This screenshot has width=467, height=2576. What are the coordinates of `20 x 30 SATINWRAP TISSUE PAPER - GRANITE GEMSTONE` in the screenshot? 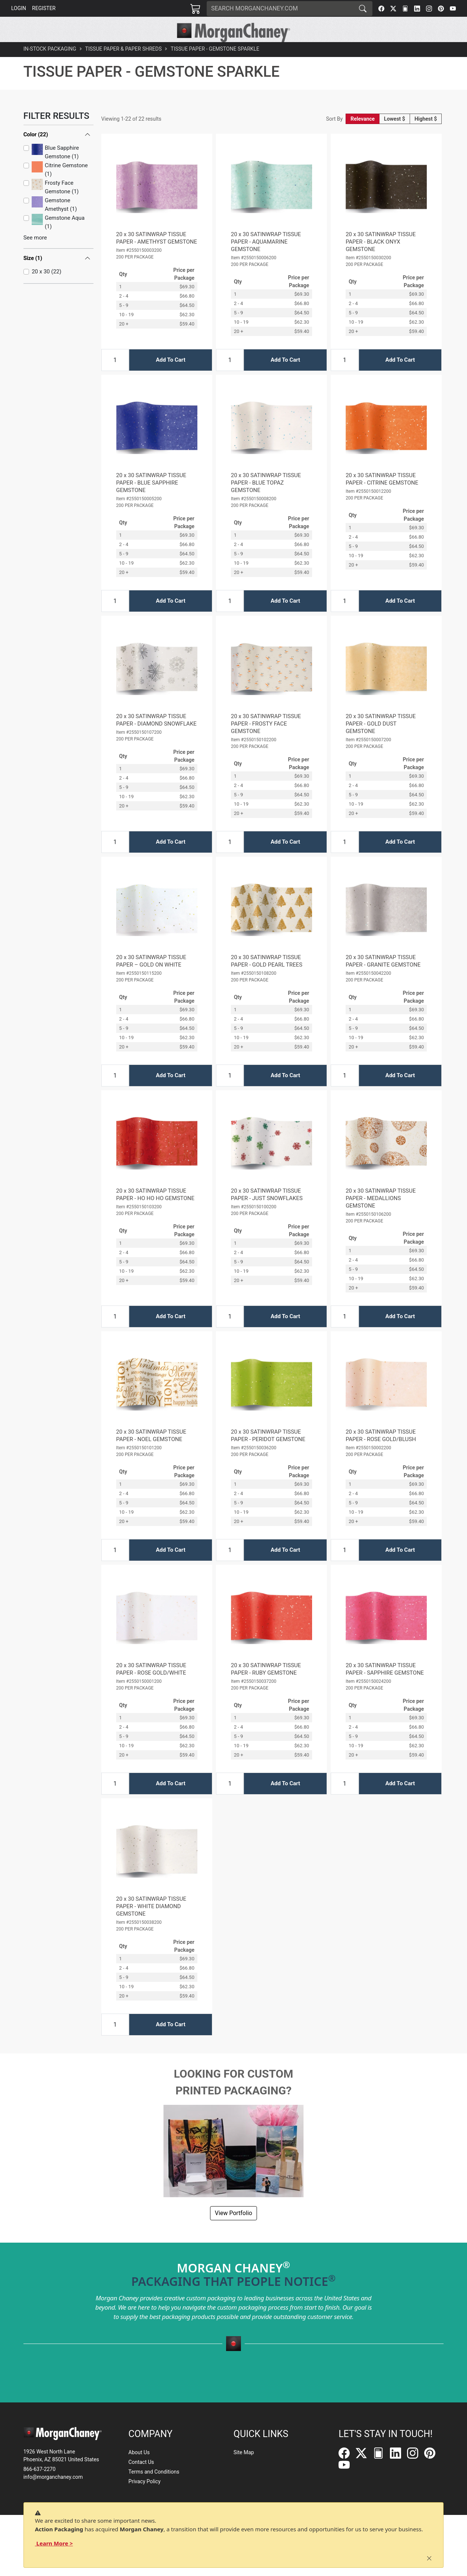 It's located at (383, 978).